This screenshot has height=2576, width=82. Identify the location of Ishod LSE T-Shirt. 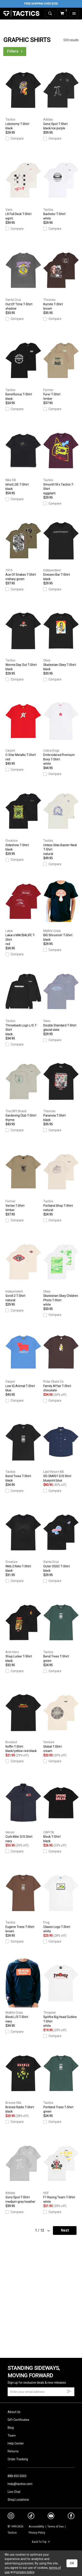
(23, 457).